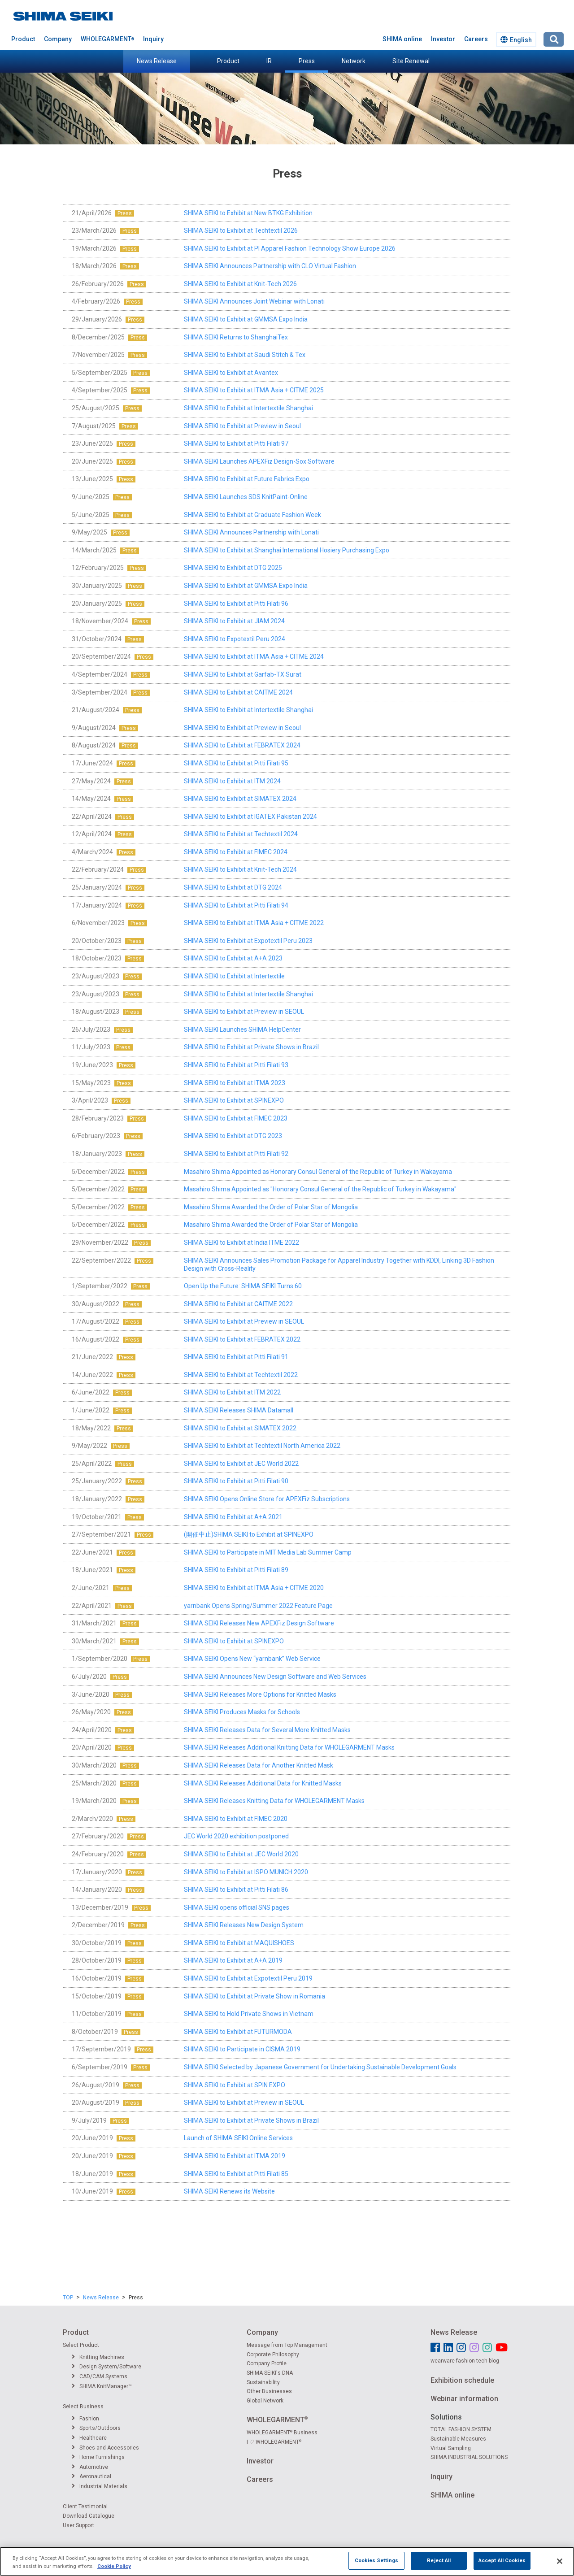 This screenshot has height=2576, width=574. I want to click on SHIMA SEIKI to Exhibit at JEC World 2022, so click(241, 1463).